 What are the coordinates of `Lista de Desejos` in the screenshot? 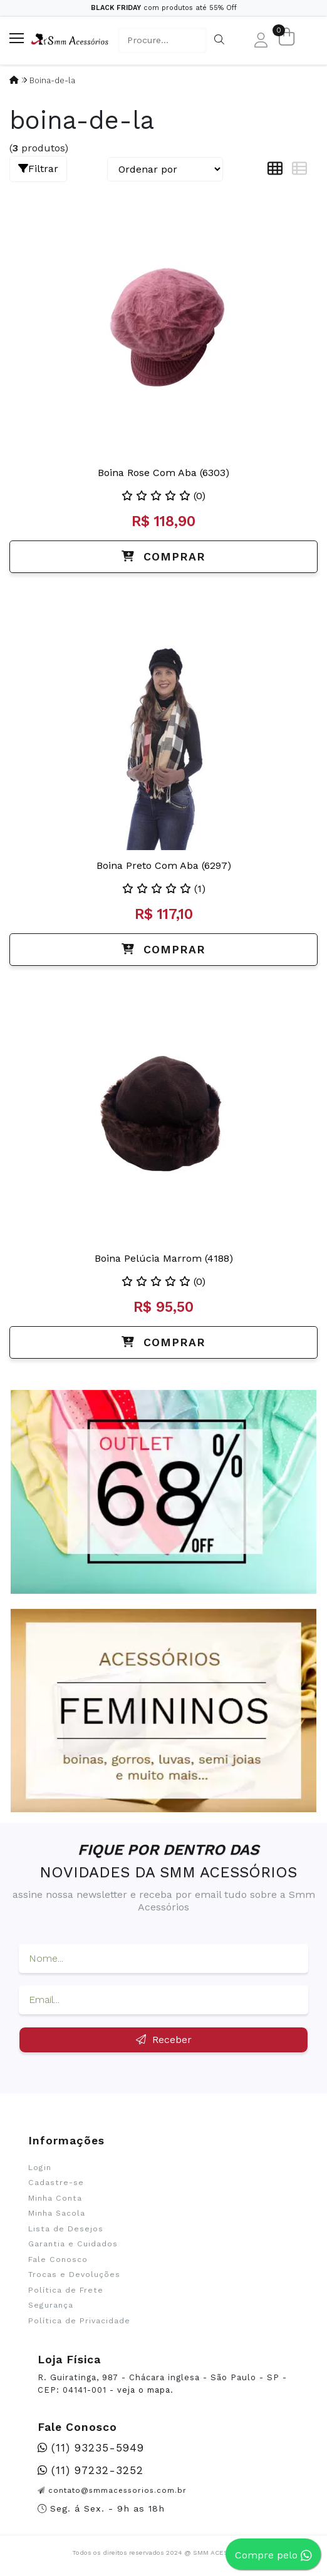 It's located at (65, 2228).